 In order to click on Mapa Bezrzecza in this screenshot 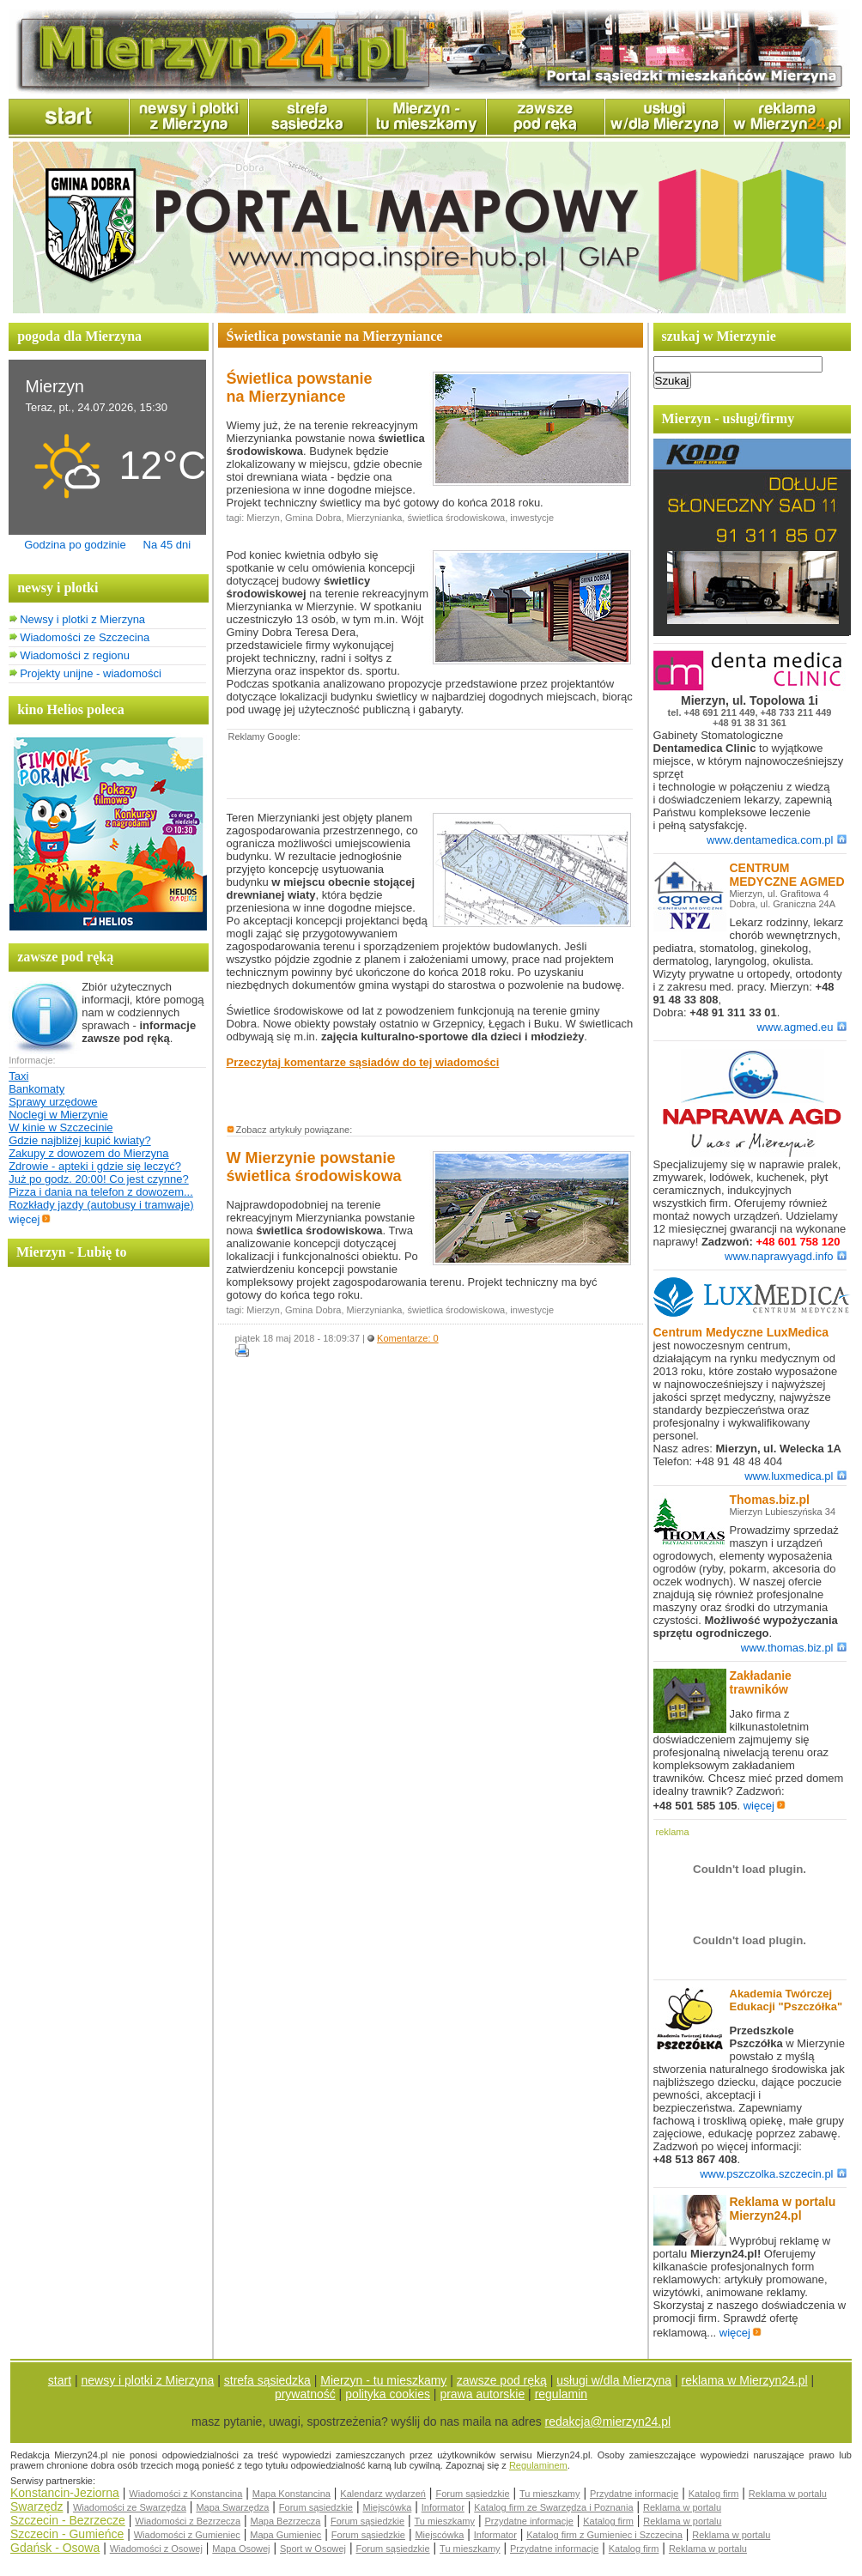, I will do `click(286, 2521)`.